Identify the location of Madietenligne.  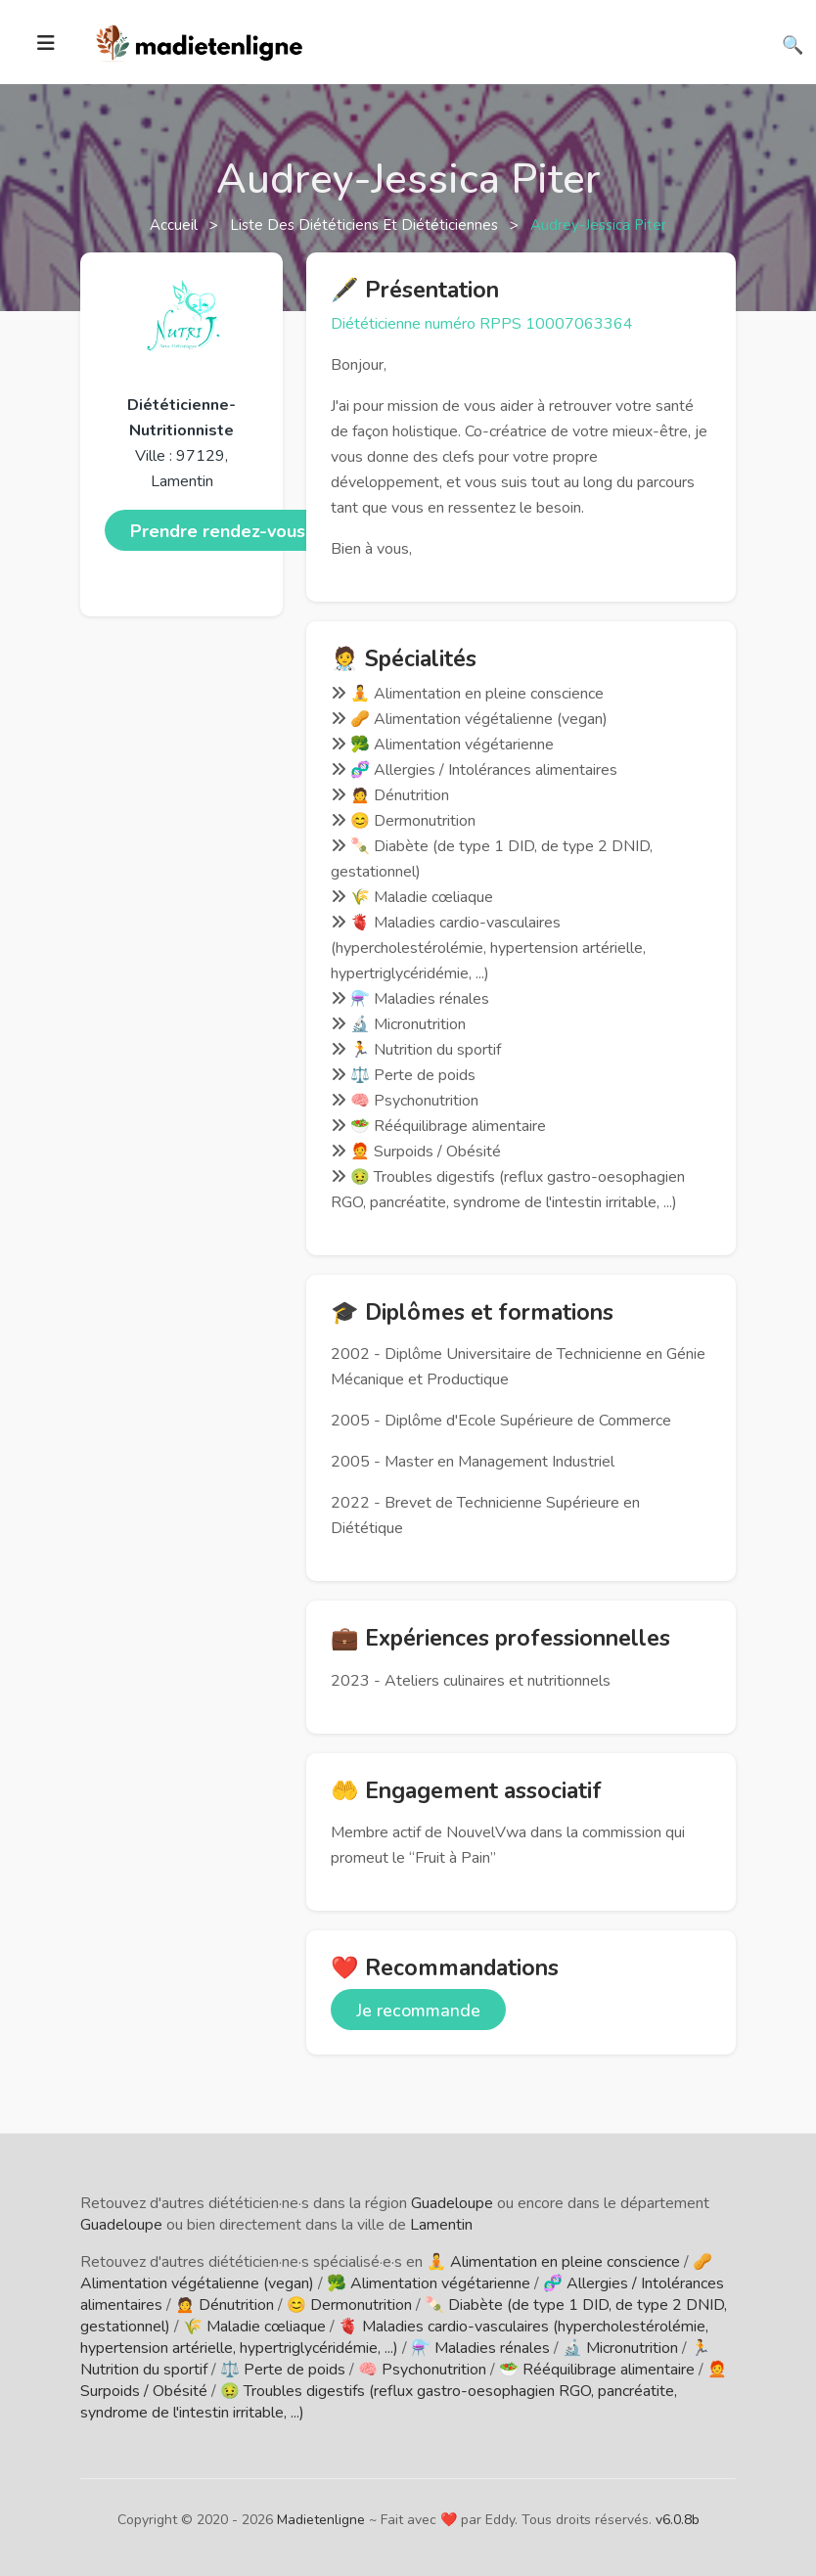
(321, 2519).